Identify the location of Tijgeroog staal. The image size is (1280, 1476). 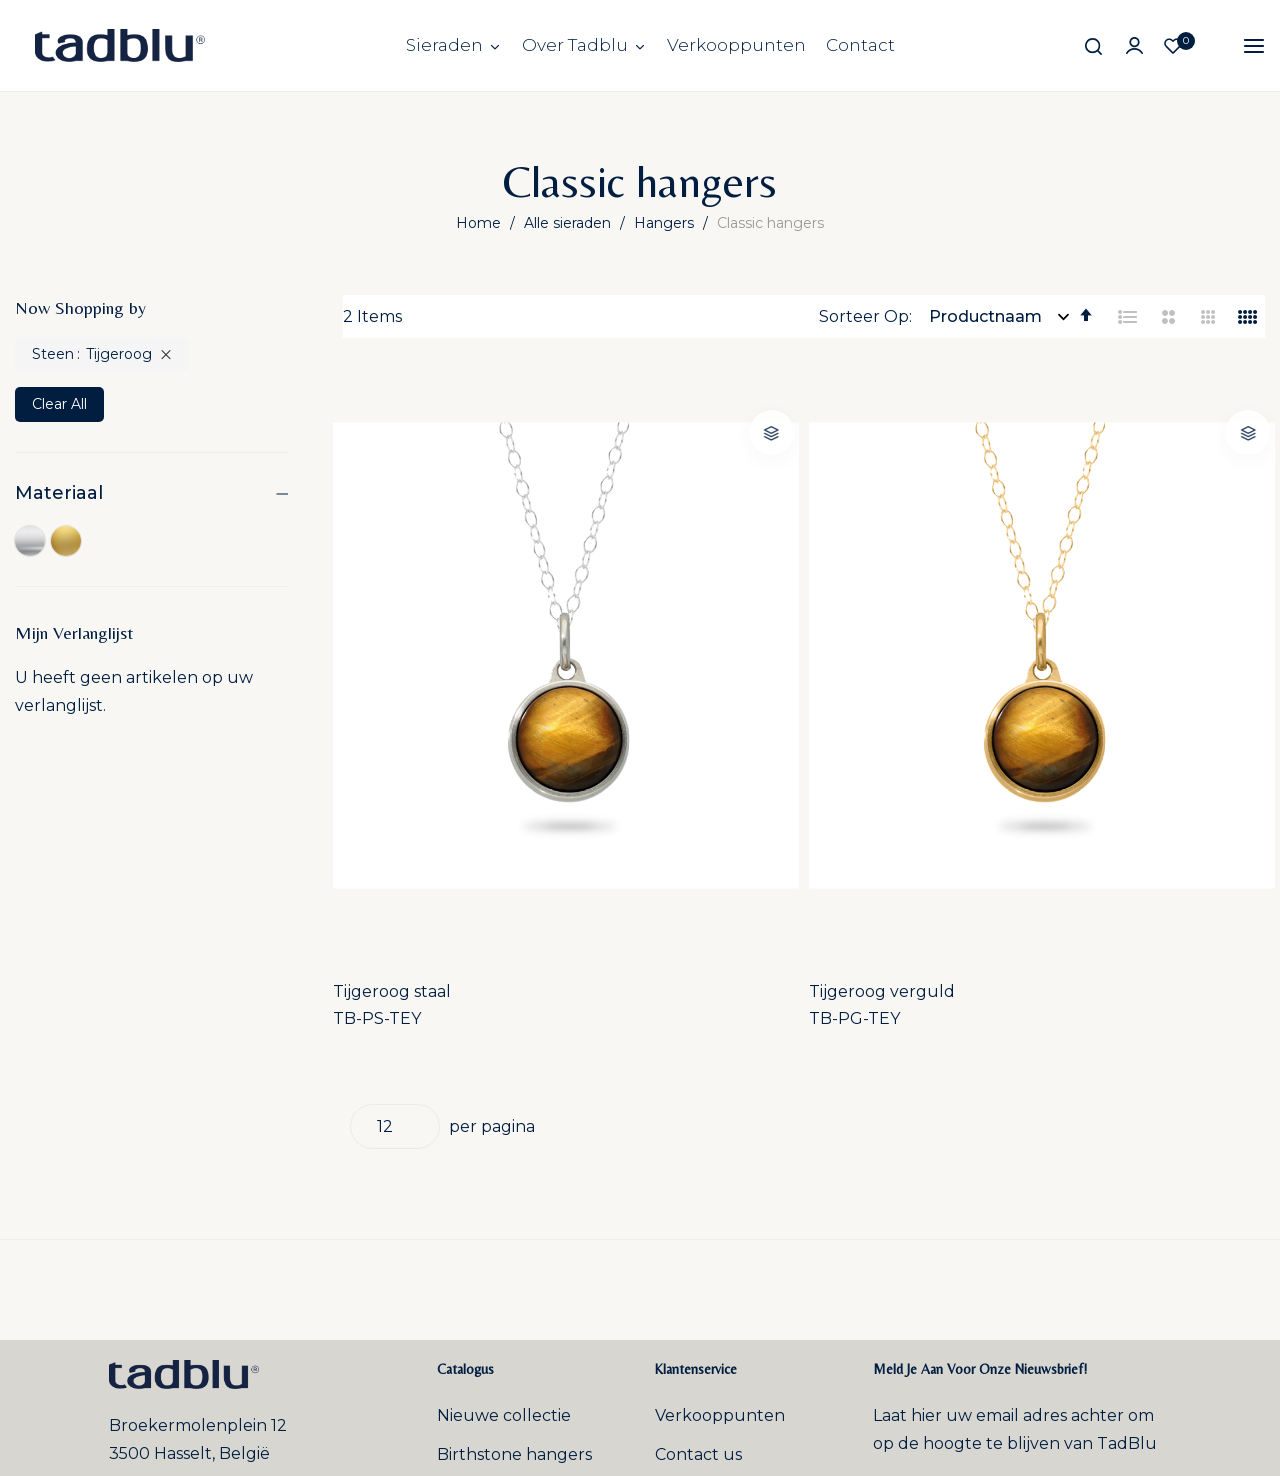
(402, 652).